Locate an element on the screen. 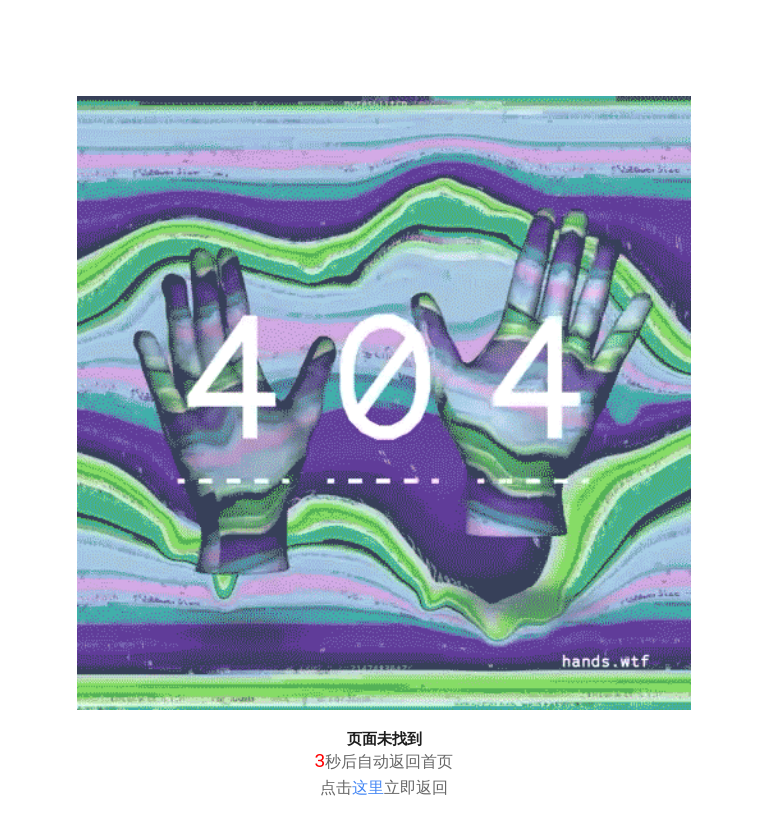 This screenshot has height=827, width=768. 这里 is located at coordinates (368, 787).